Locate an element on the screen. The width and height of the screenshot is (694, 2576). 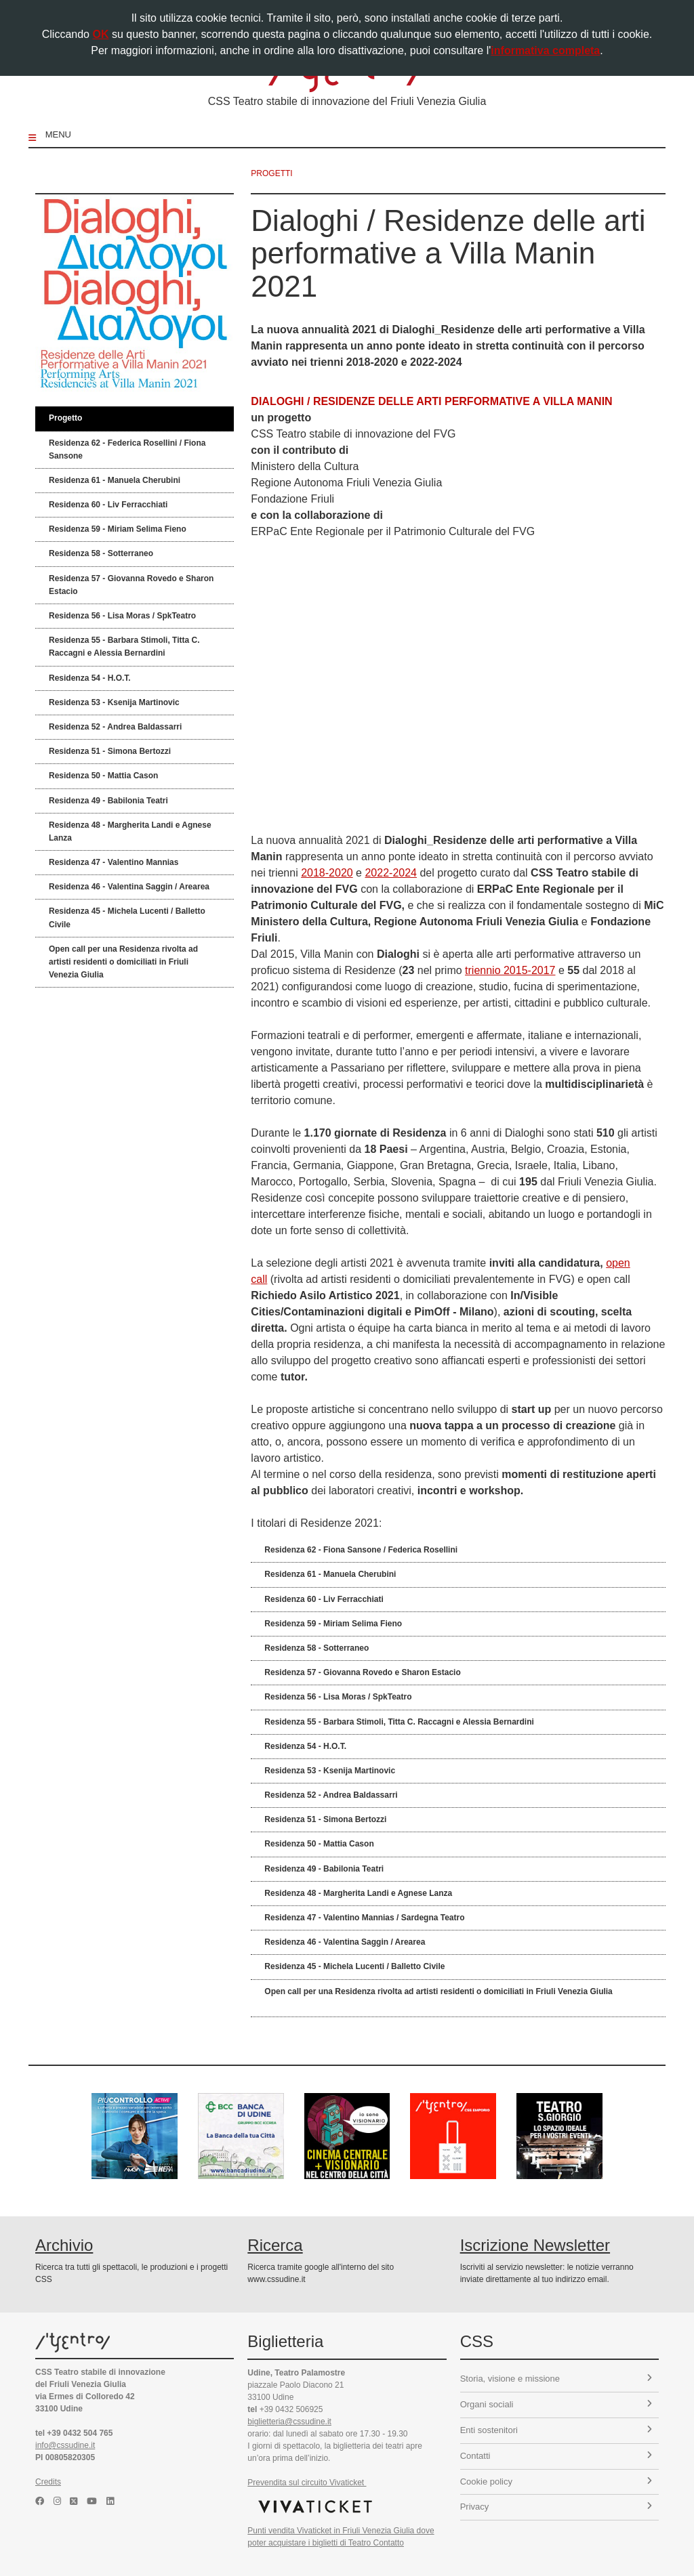
info@cssudine.it is located at coordinates (65, 2445).